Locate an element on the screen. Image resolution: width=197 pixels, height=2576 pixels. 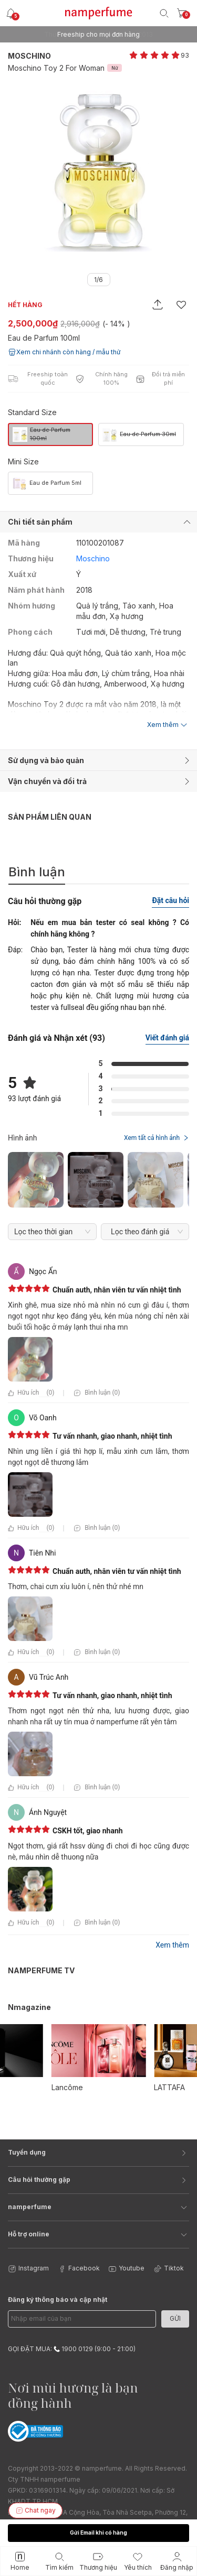
Xem thêm is located at coordinates (172, 1945).